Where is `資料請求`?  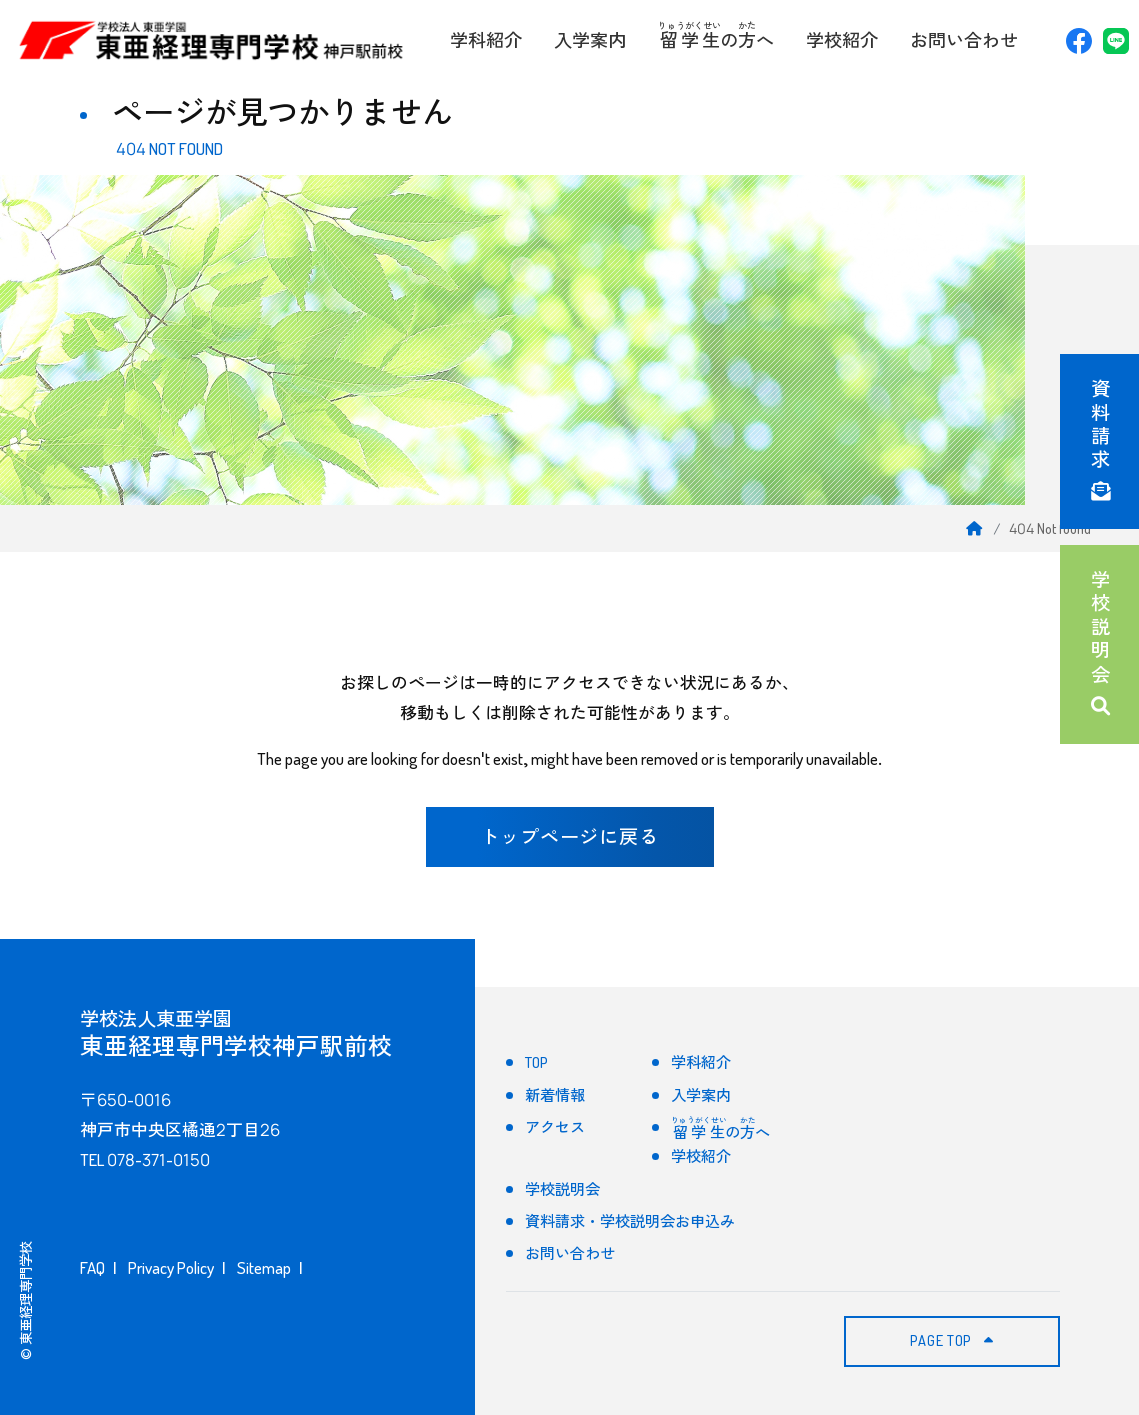 資料請求 is located at coordinates (1100, 441).